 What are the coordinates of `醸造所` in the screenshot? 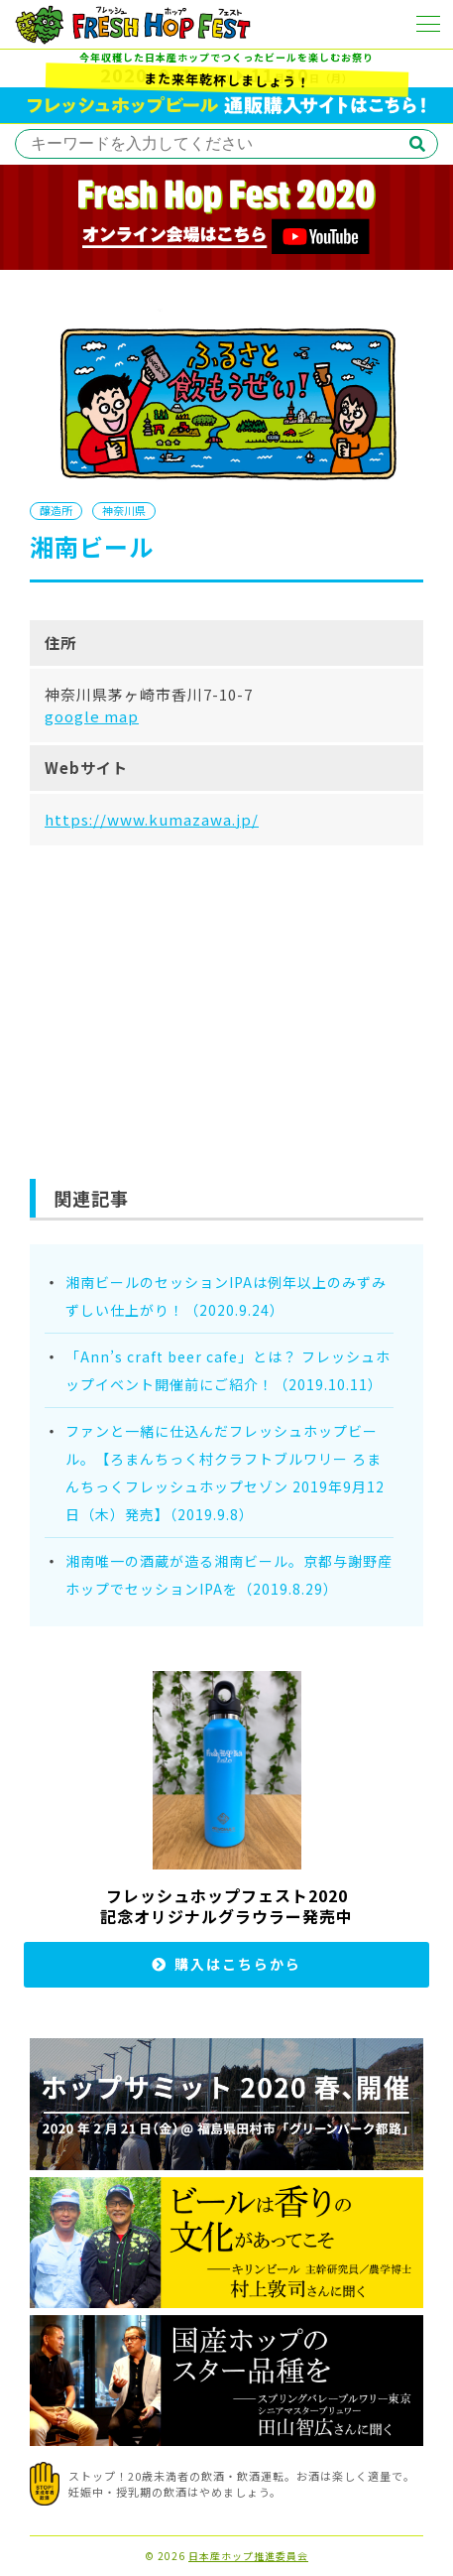 It's located at (56, 510).